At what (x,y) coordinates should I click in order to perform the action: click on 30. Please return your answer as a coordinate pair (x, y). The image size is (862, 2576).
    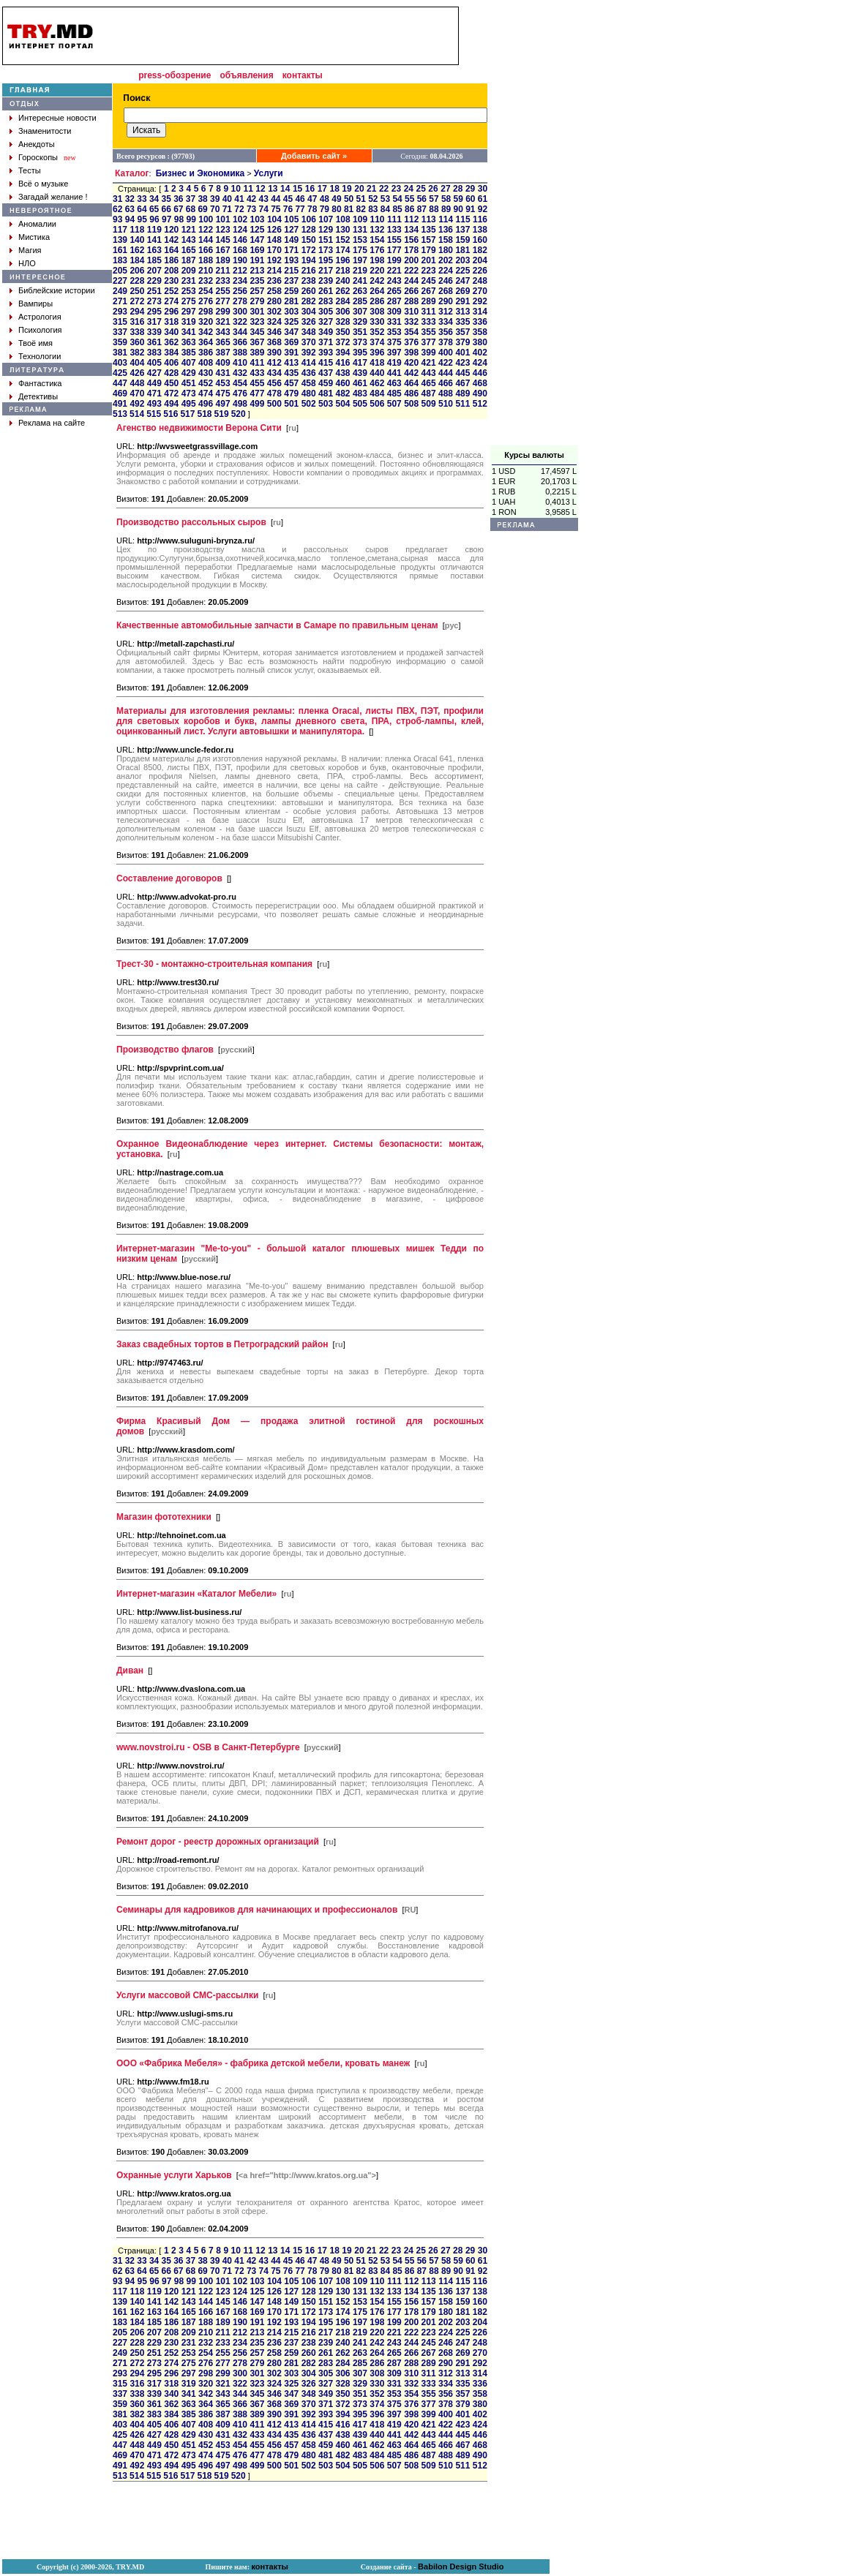
    Looking at the image, I should click on (482, 189).